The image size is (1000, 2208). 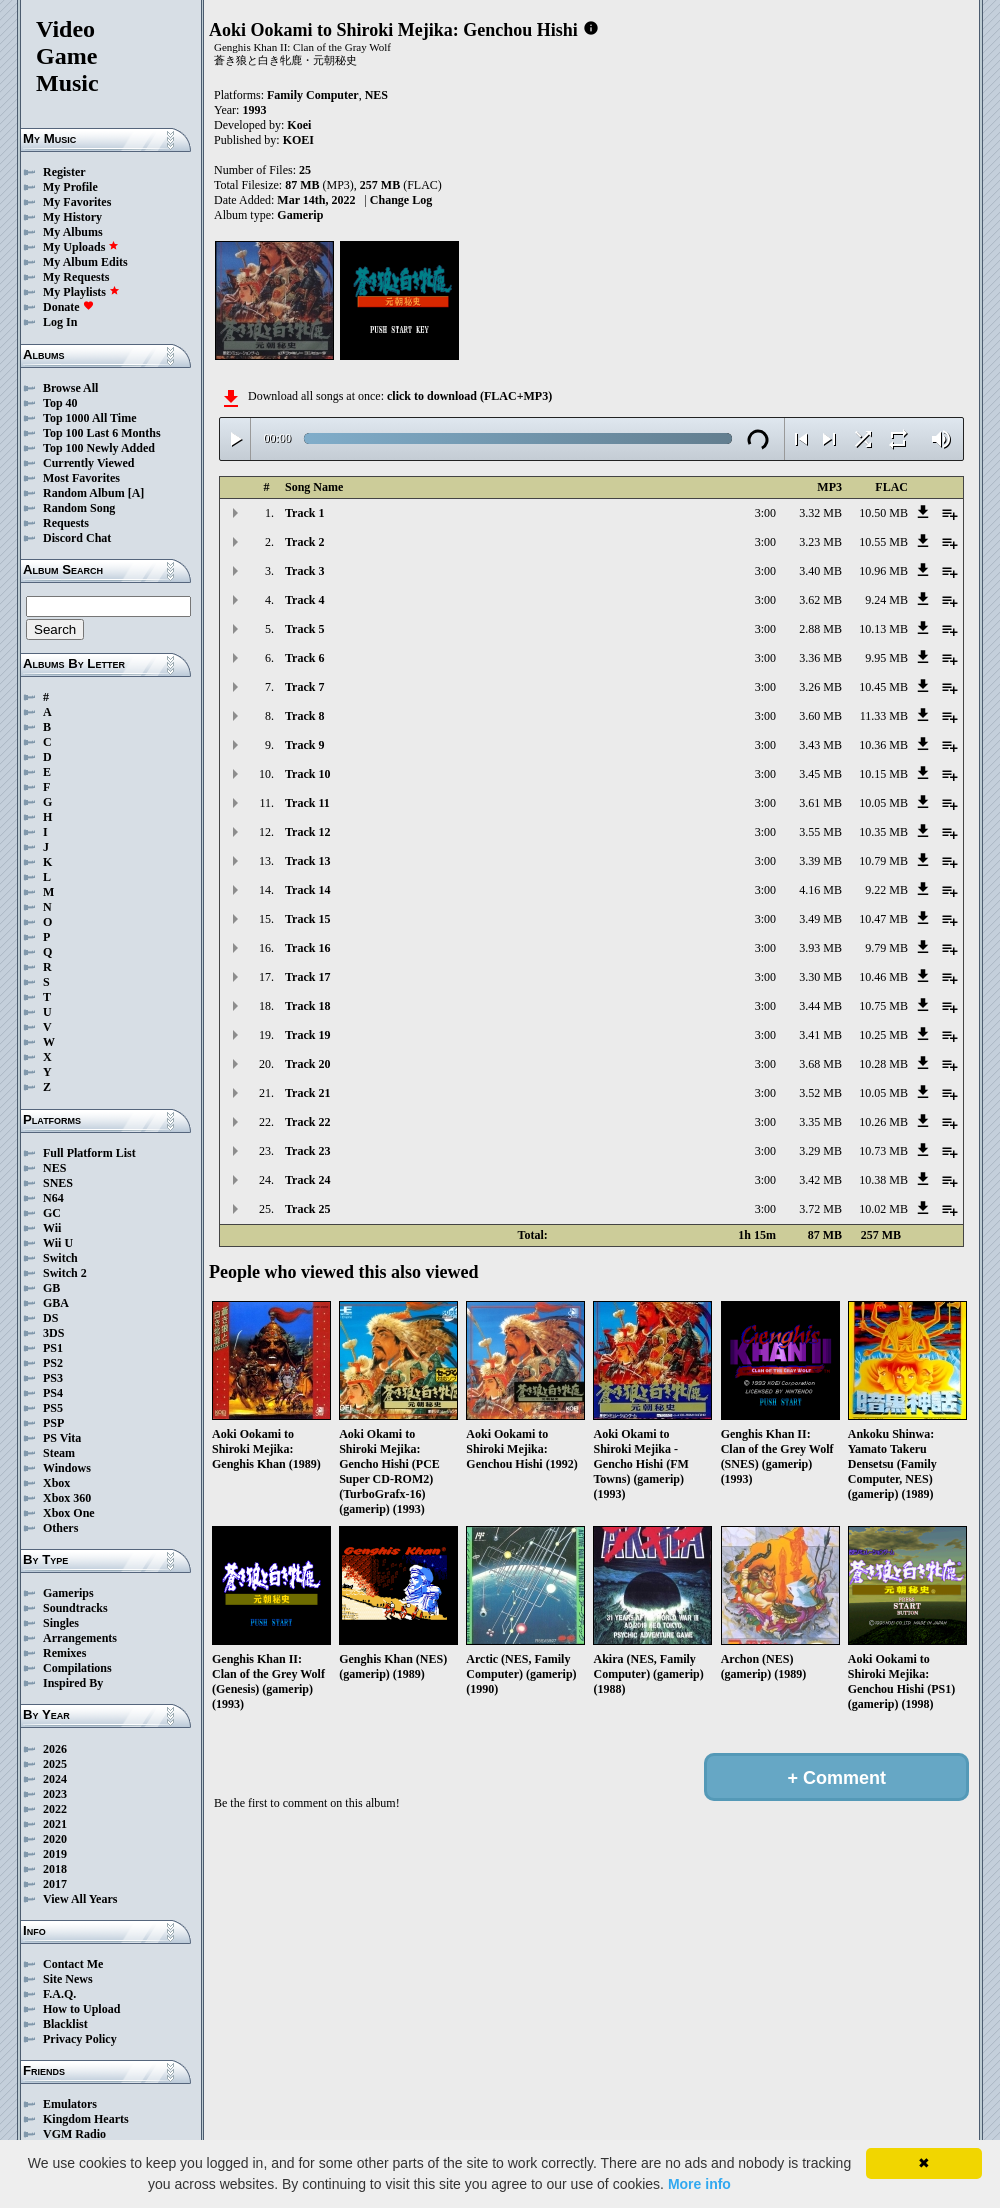 What do you see at coordinates (56, 1483) in the screenshot?
I see `Xbox` at bounding box center [56, 1483].